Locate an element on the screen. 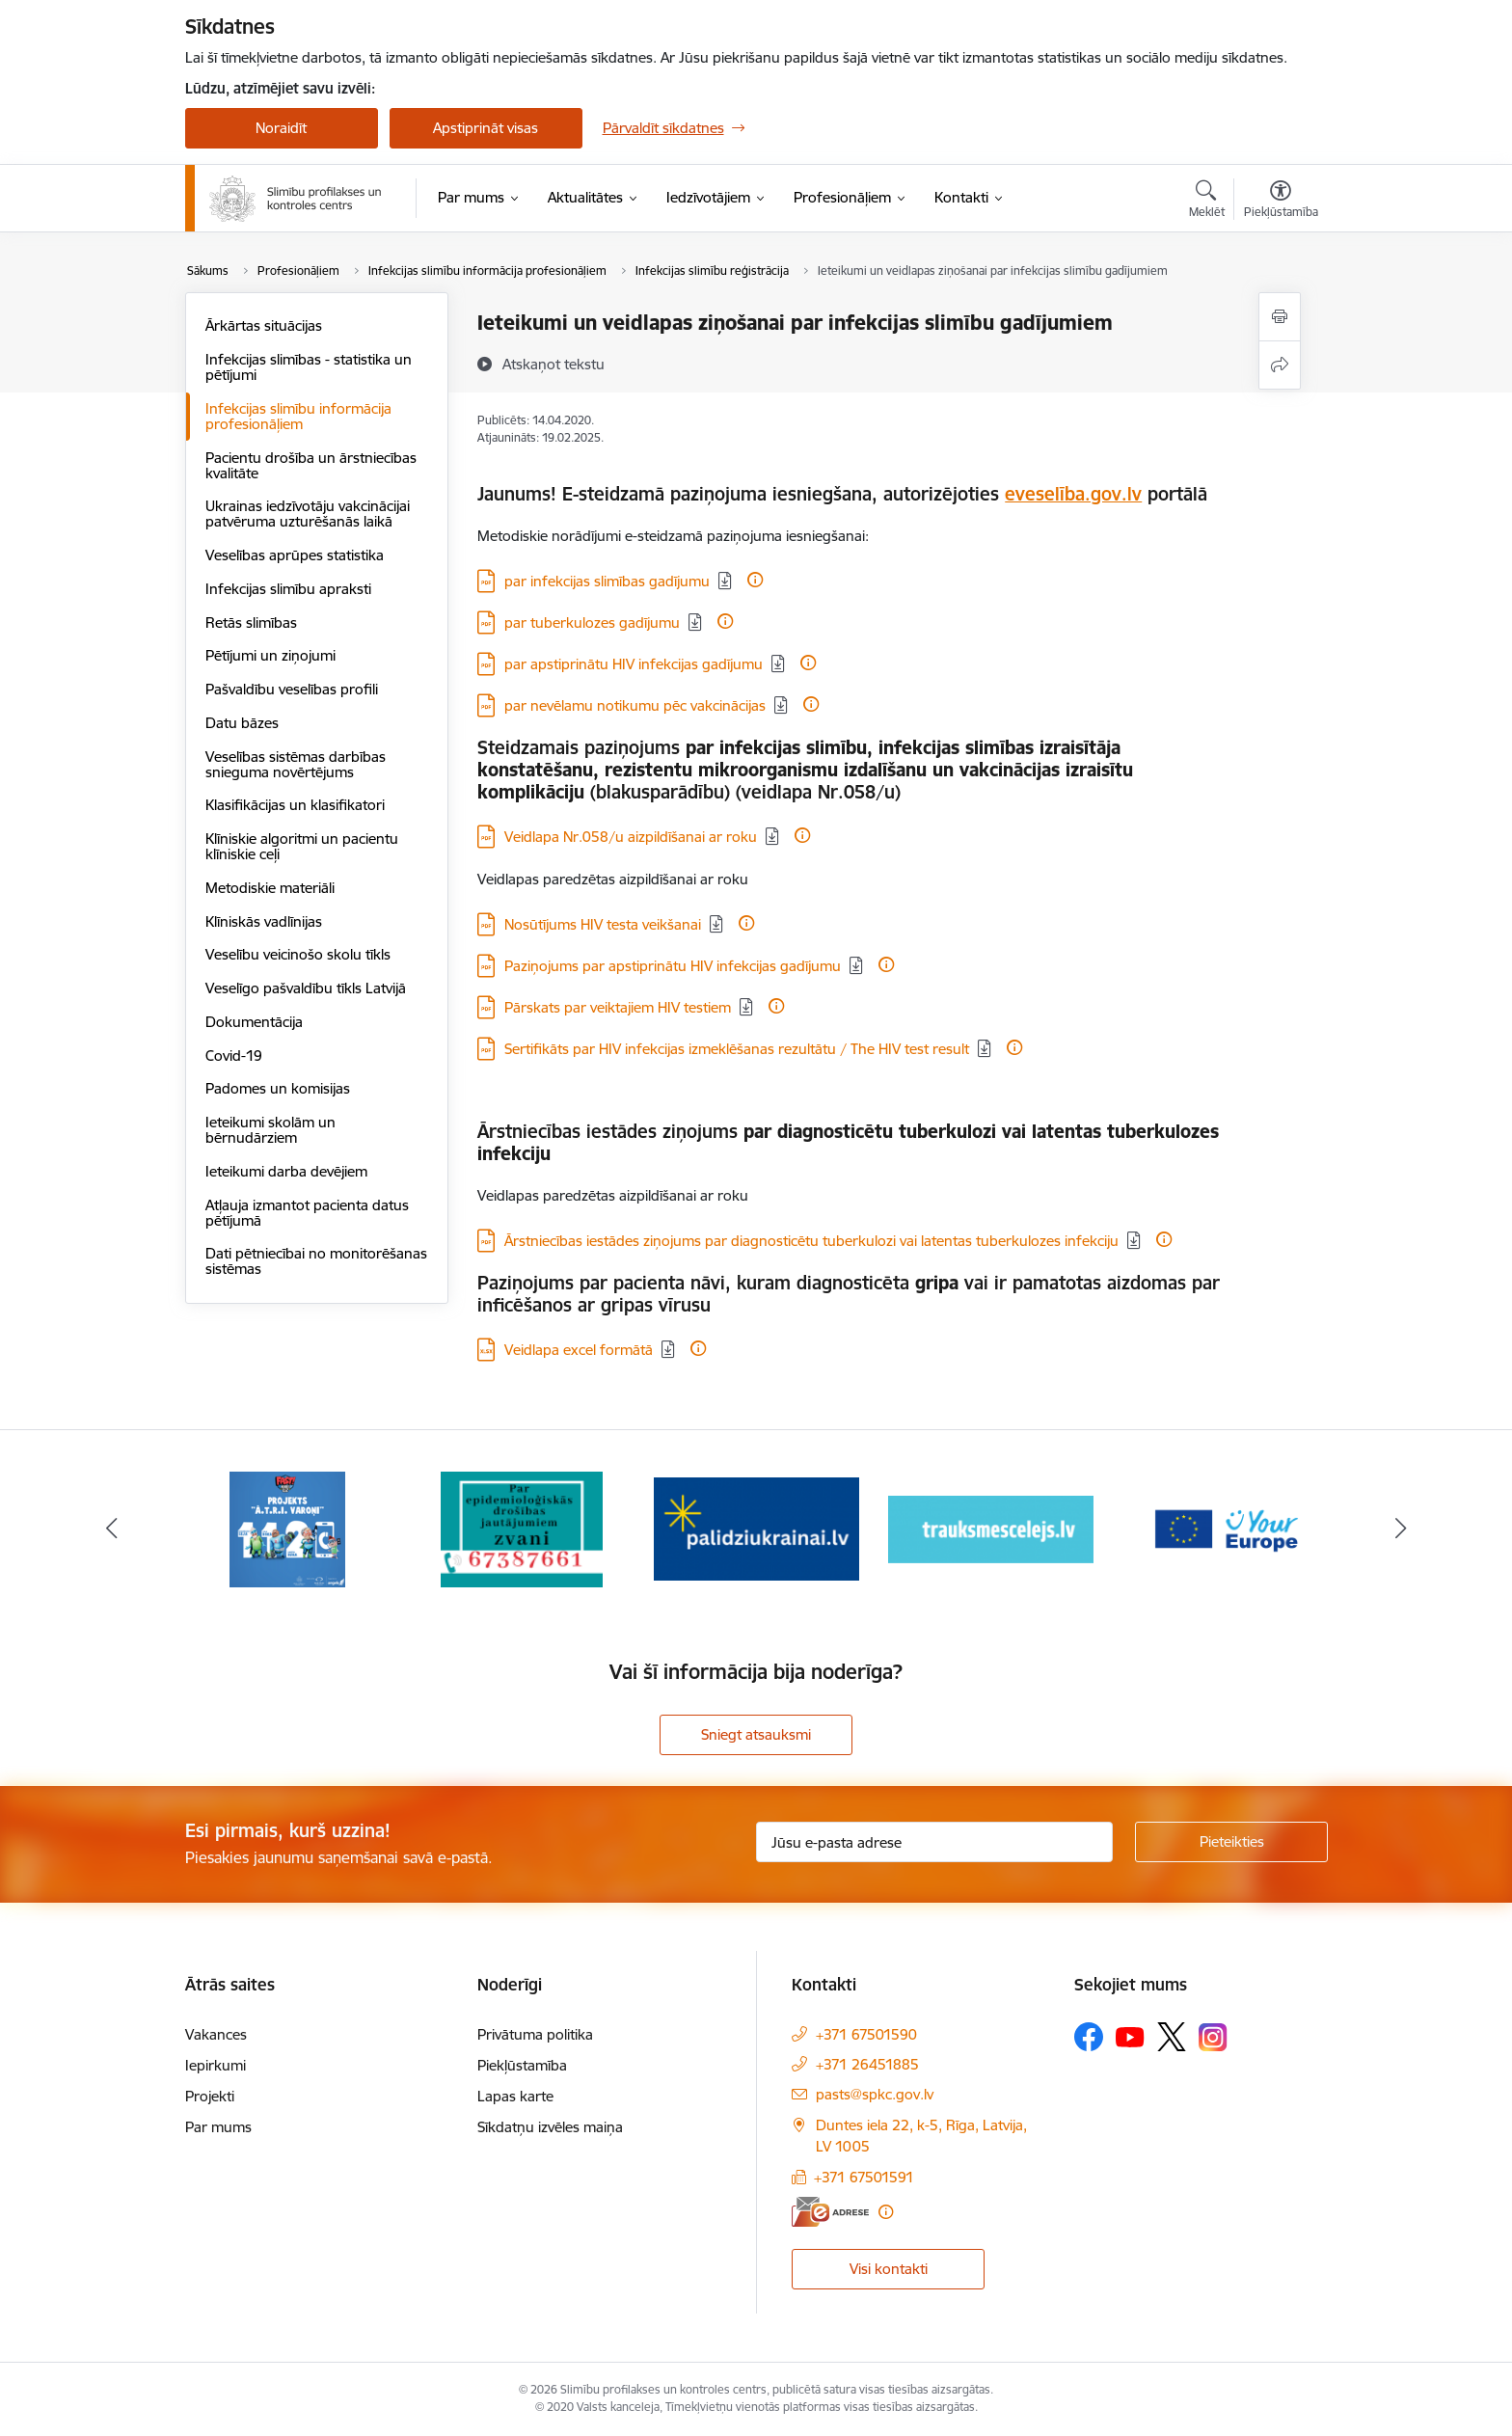 The height and width of the screenshot is (2436, 1512). Padomes un komisijas is located at coordinates (277, 1088).